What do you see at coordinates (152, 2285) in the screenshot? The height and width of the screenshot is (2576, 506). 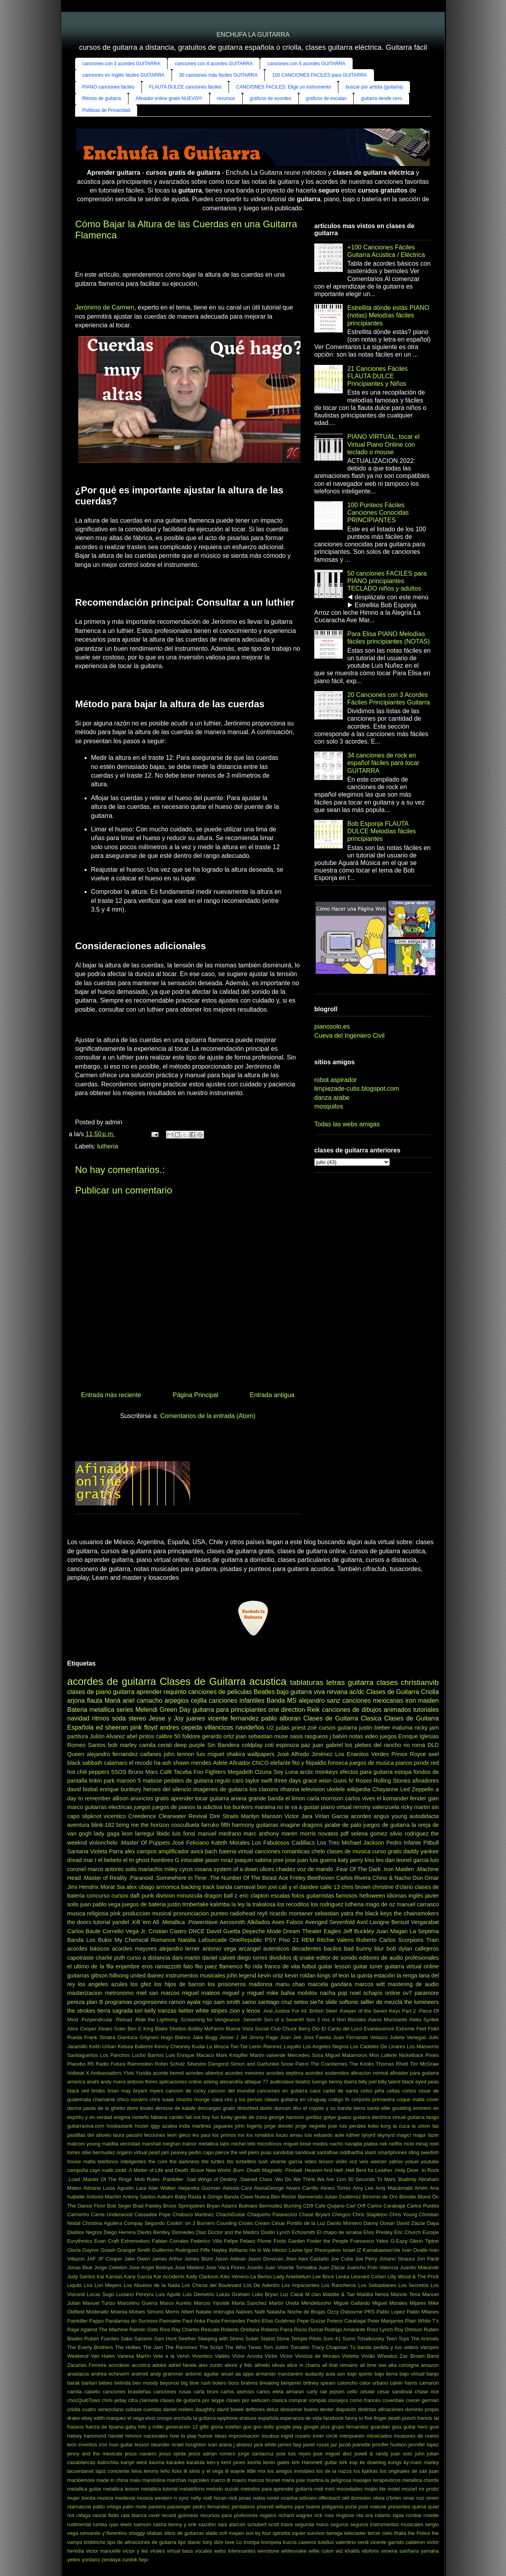 I see `Los Abuelos de la Nada` at bounding box center [152, 2285].